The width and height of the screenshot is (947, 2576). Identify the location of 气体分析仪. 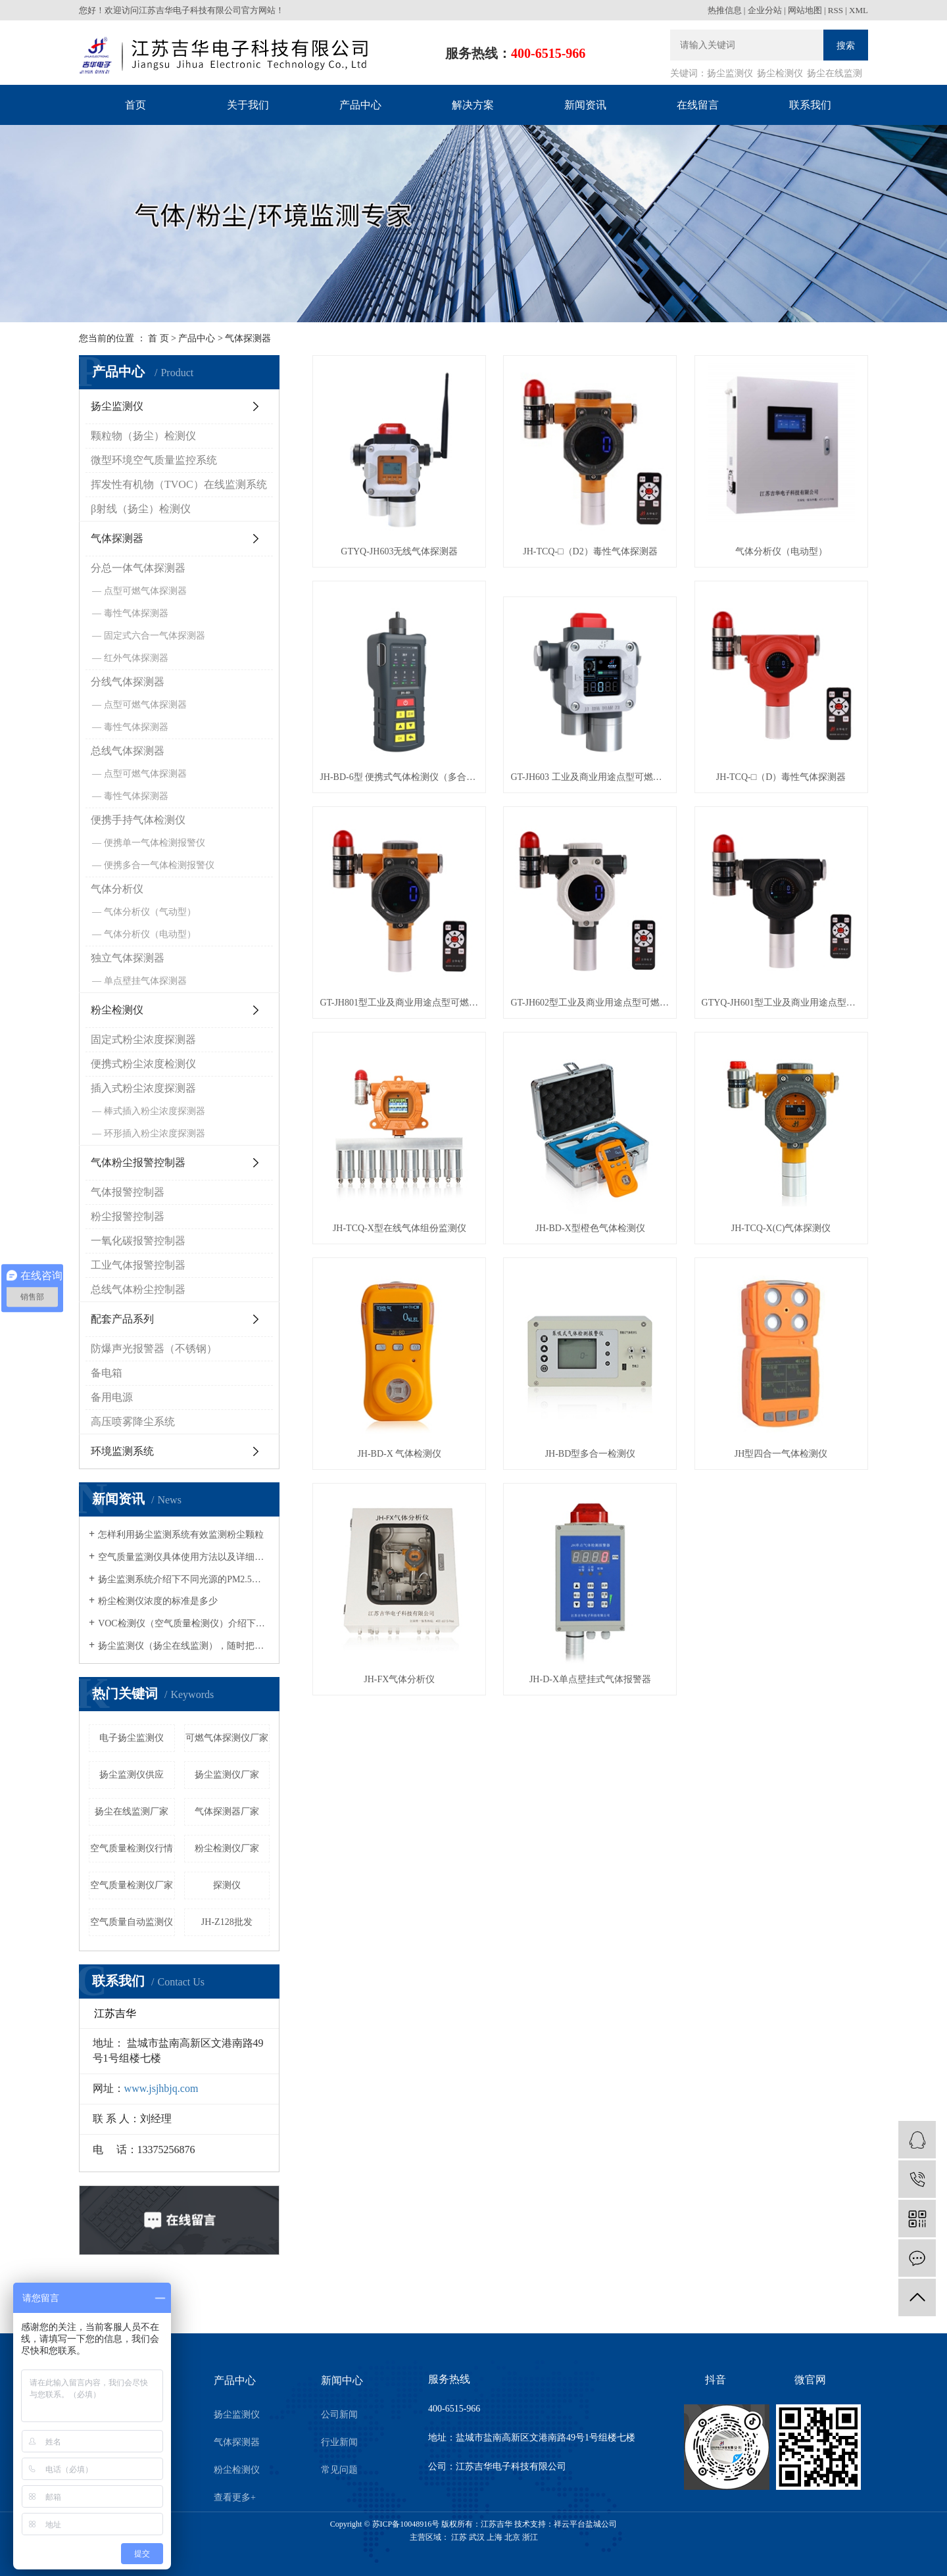
(117, 888).